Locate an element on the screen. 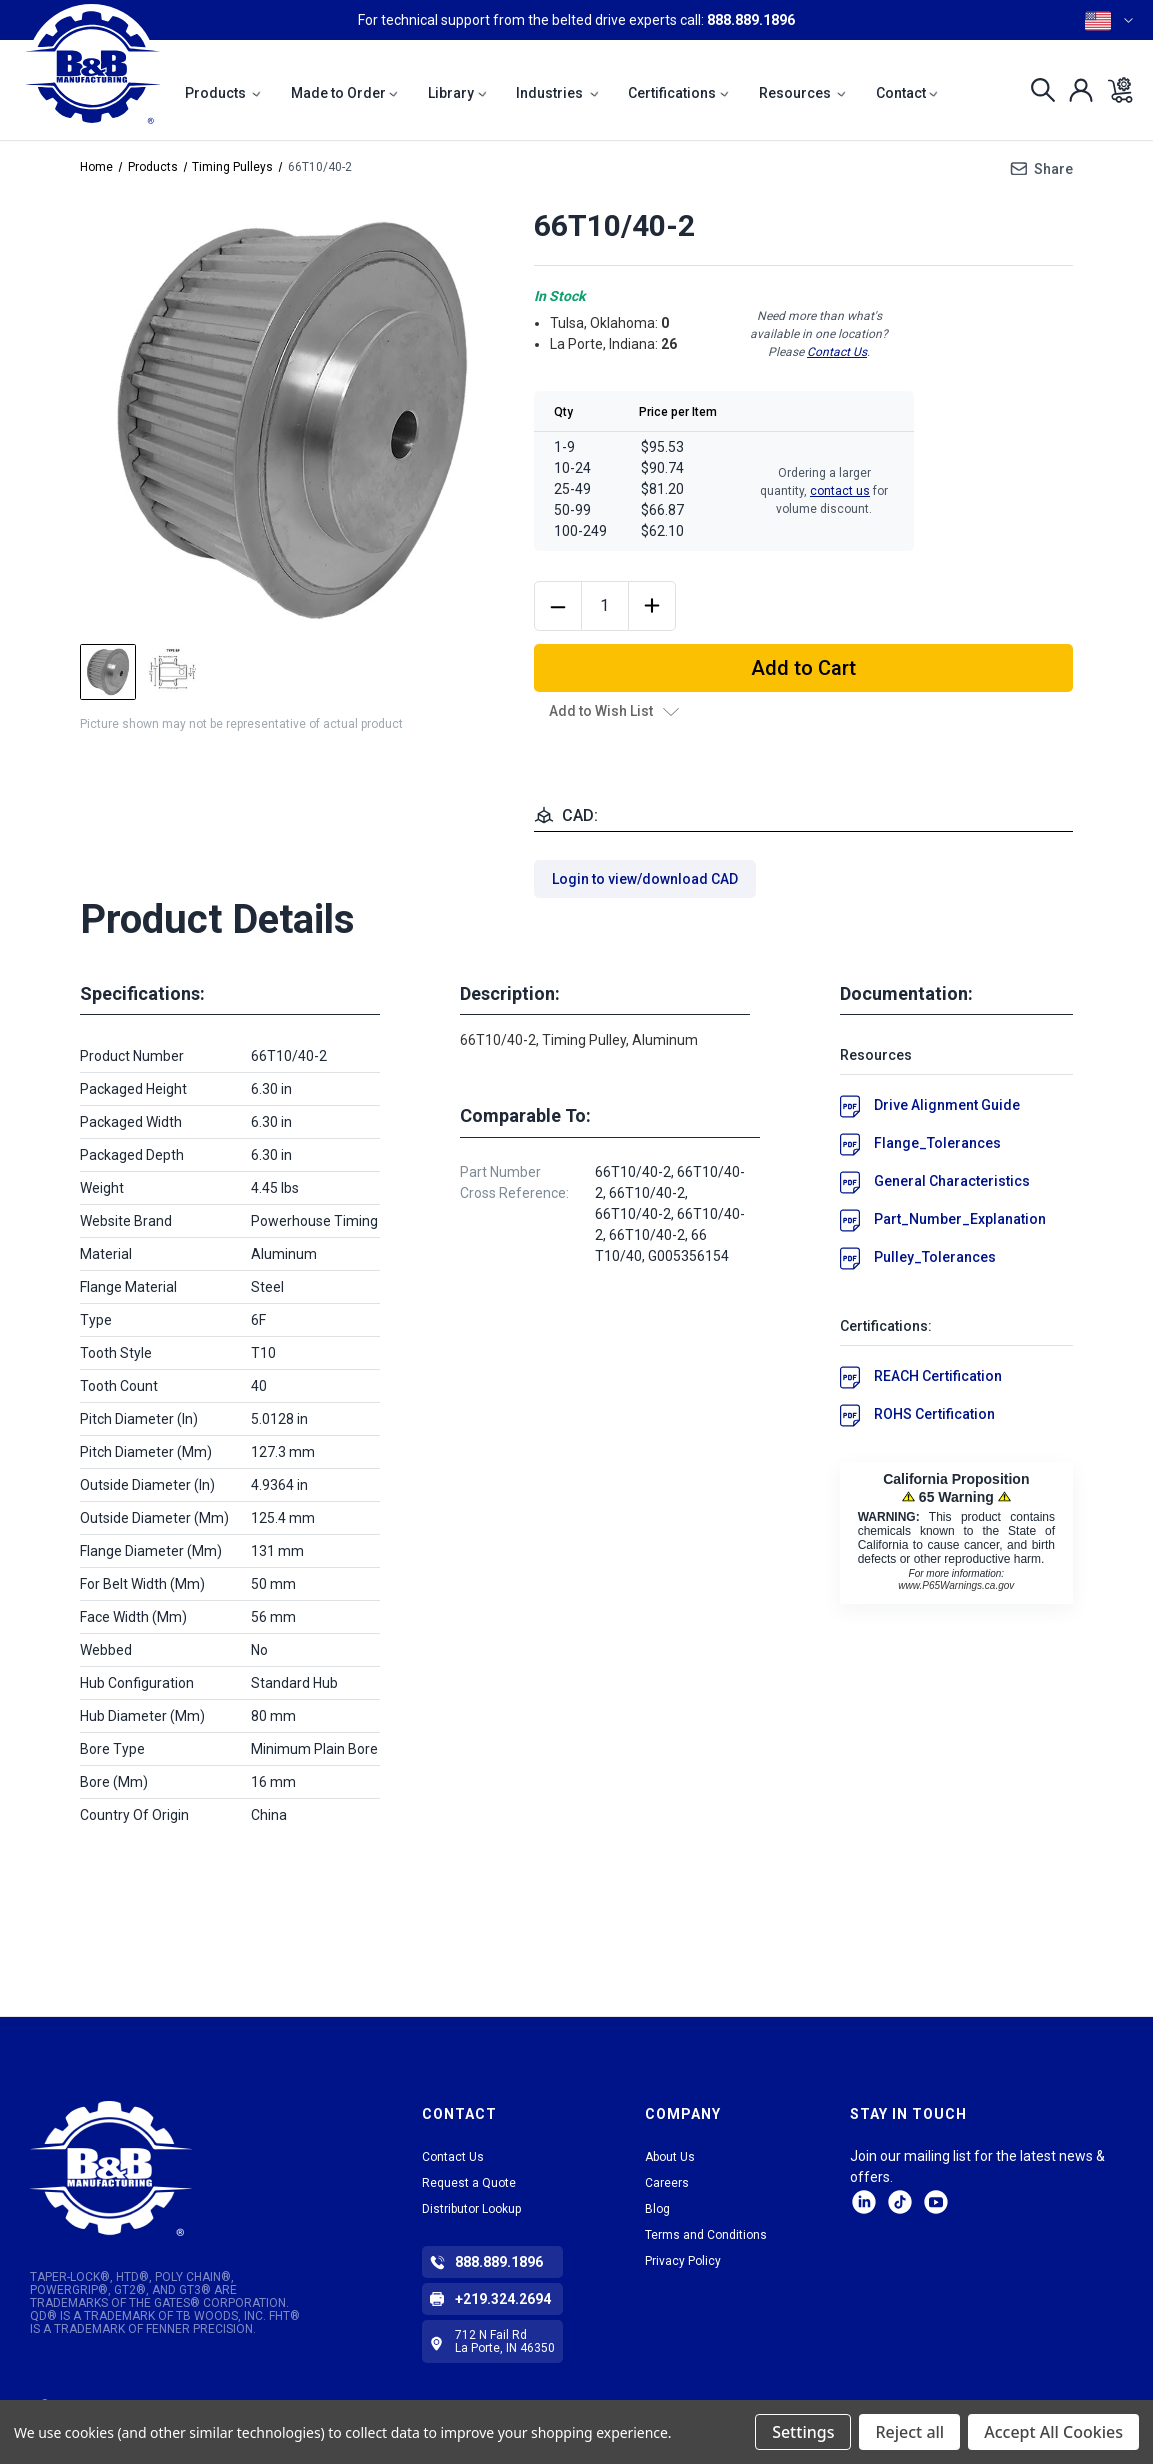 Image resolution: width=1153 pixels, height=2464 pixels. Request a Quote is located at coordinates (469, 2183).